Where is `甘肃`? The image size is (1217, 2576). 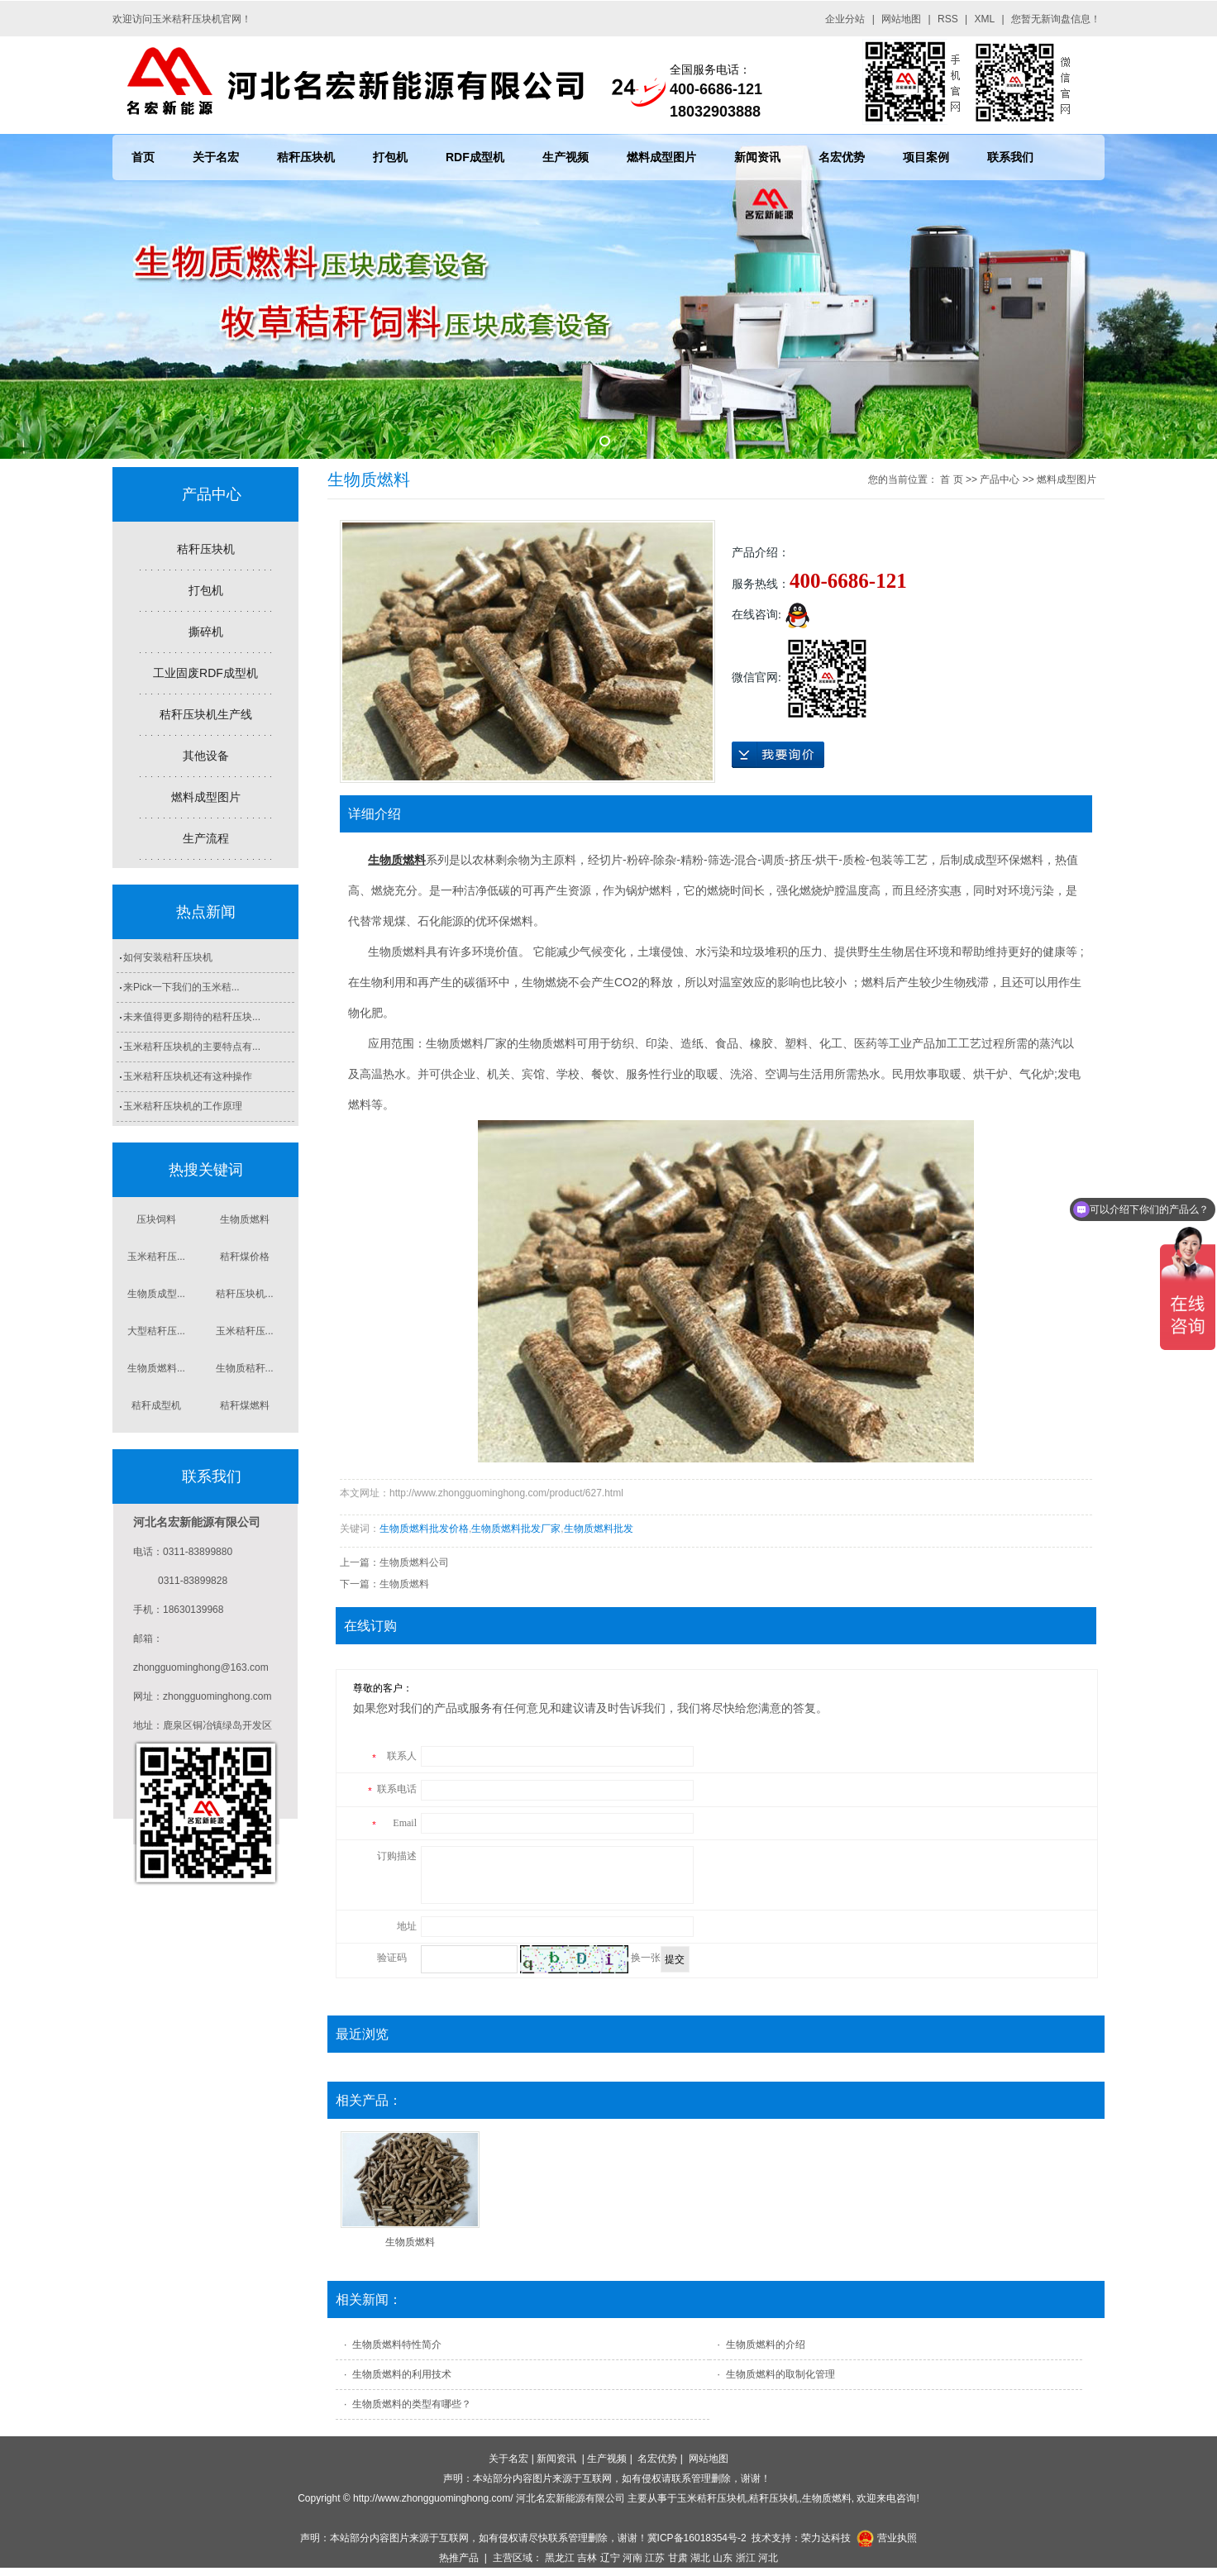 甘肃 is located at coordinates (678, 2558).